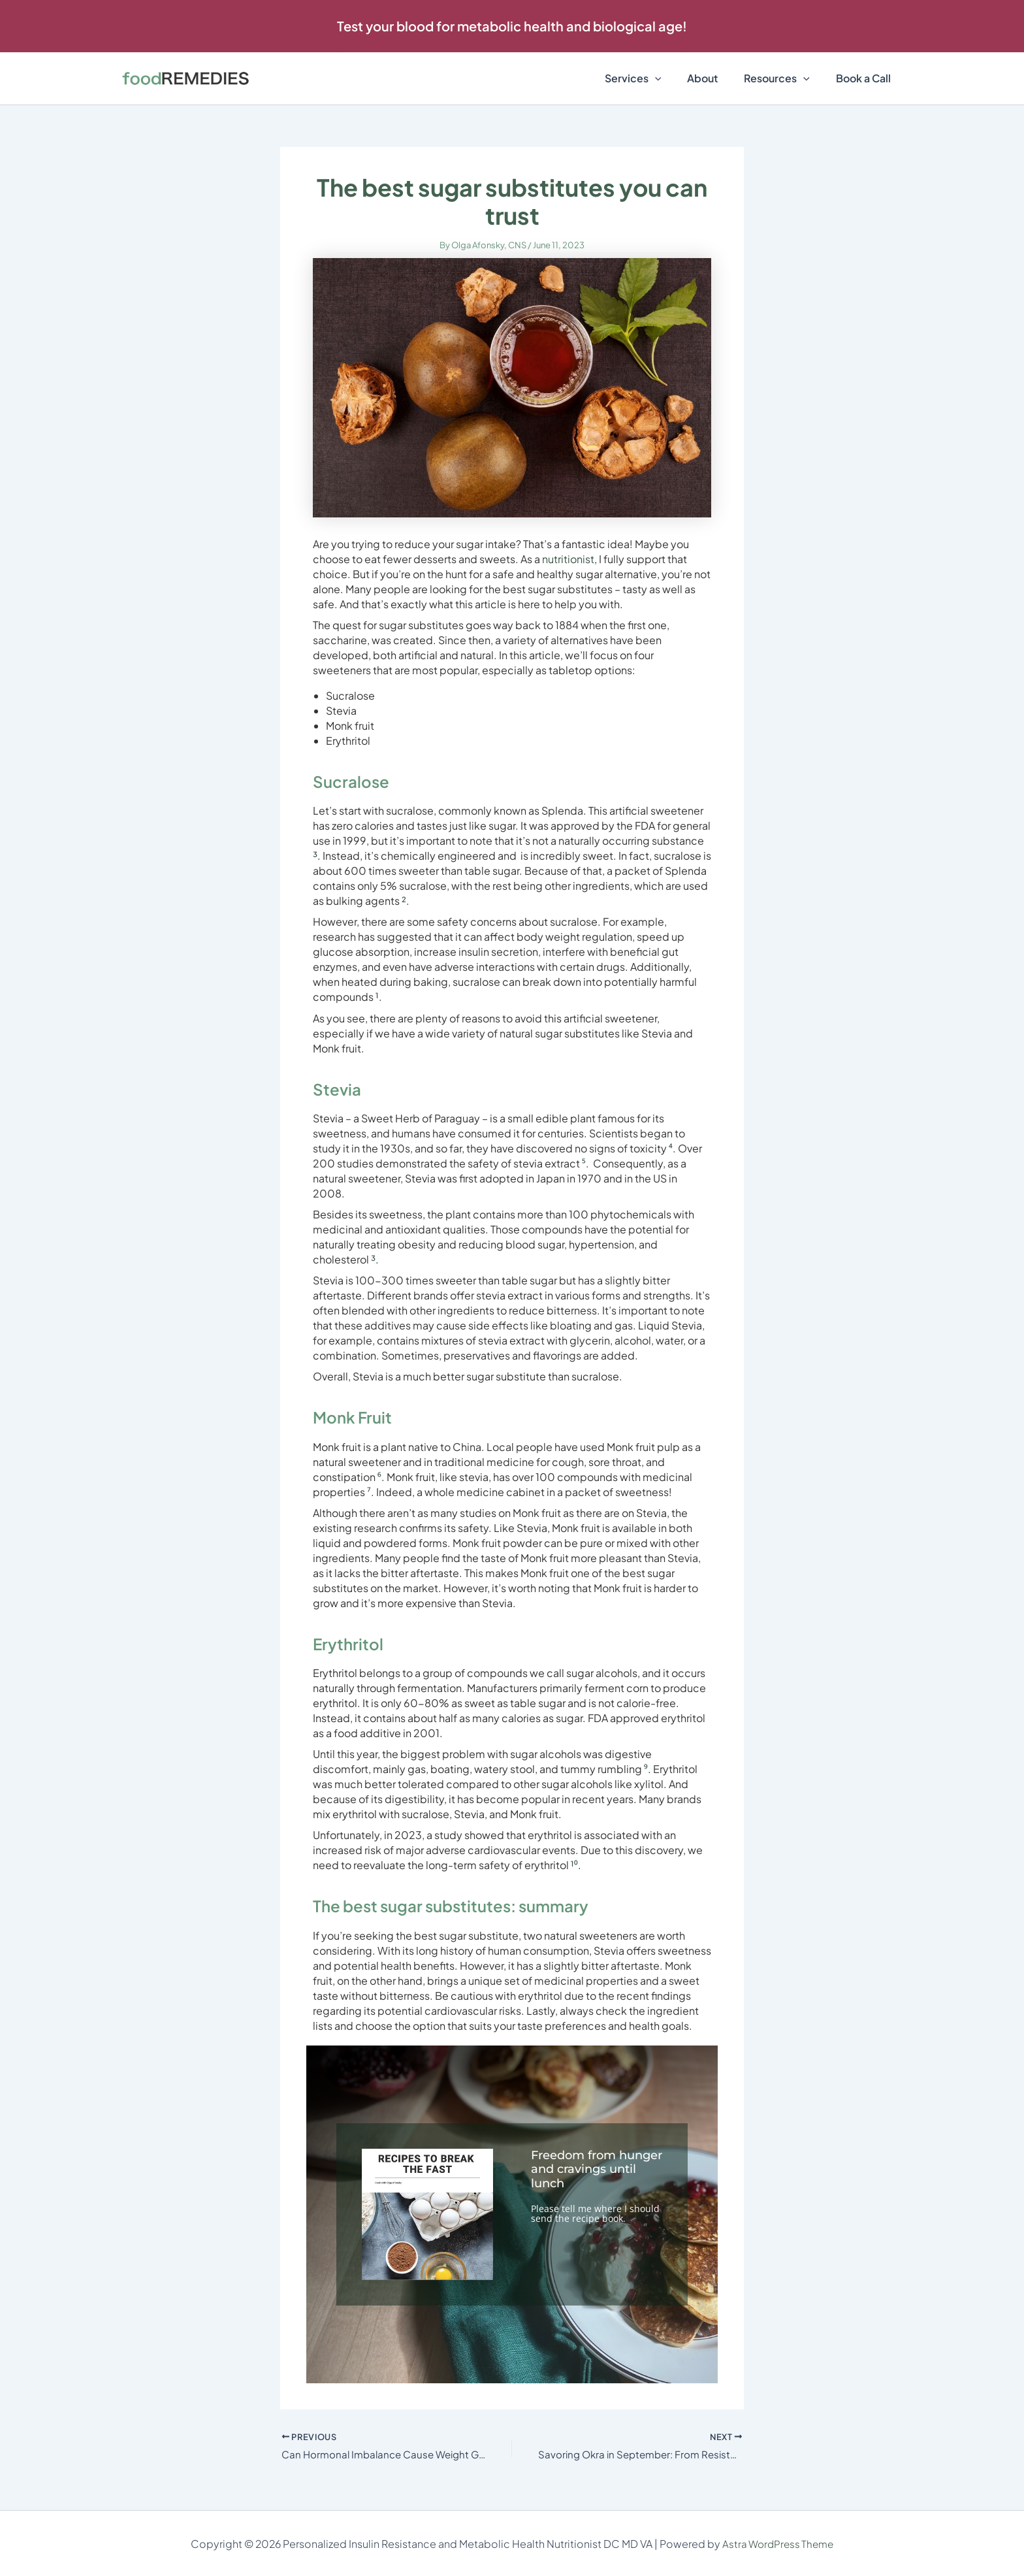 The width and height of the screenshot is (1024, 2576). I want to click on ¹⁰, so click(574, 1865).